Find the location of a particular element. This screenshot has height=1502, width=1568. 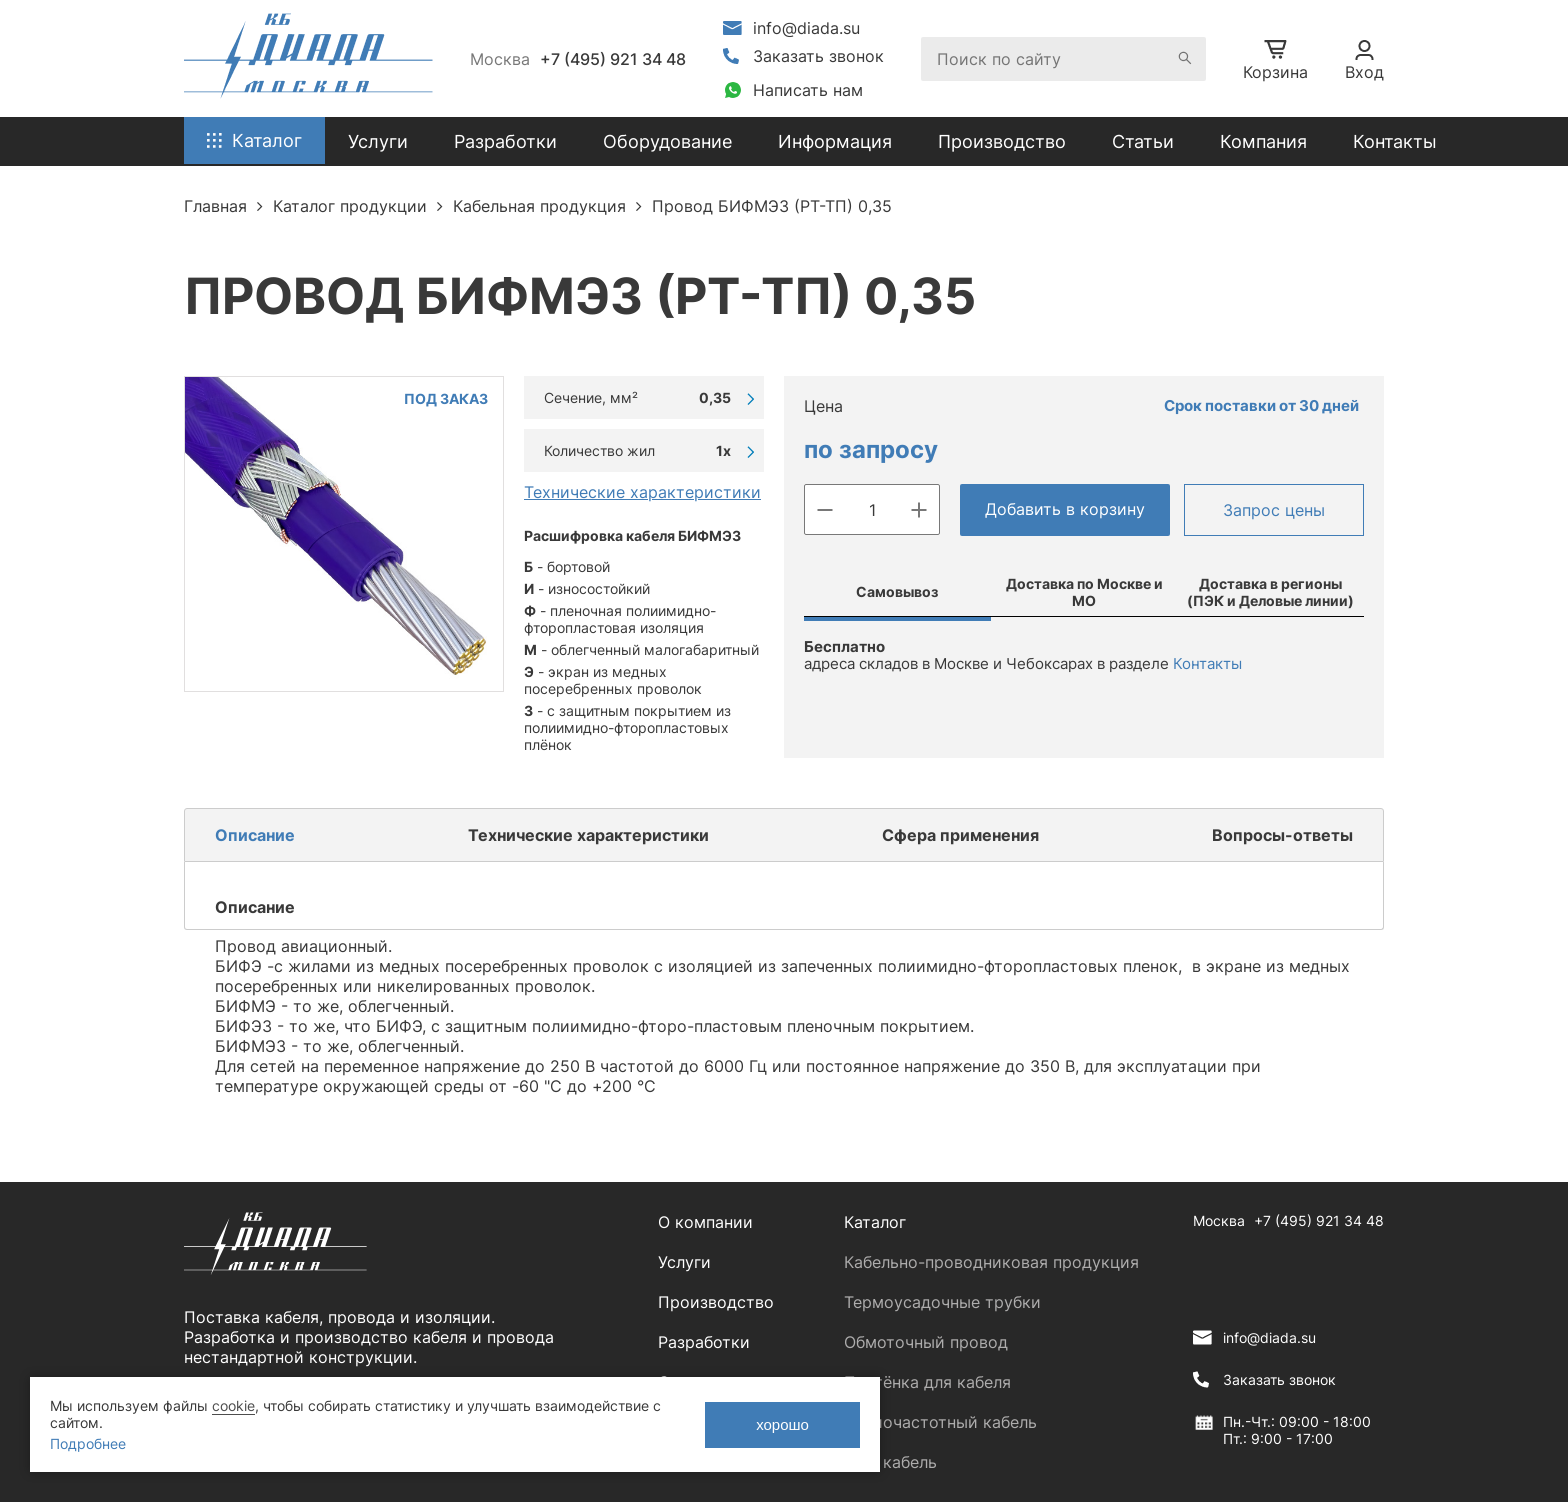

Подробнее is located at coordinates (88, 1443).